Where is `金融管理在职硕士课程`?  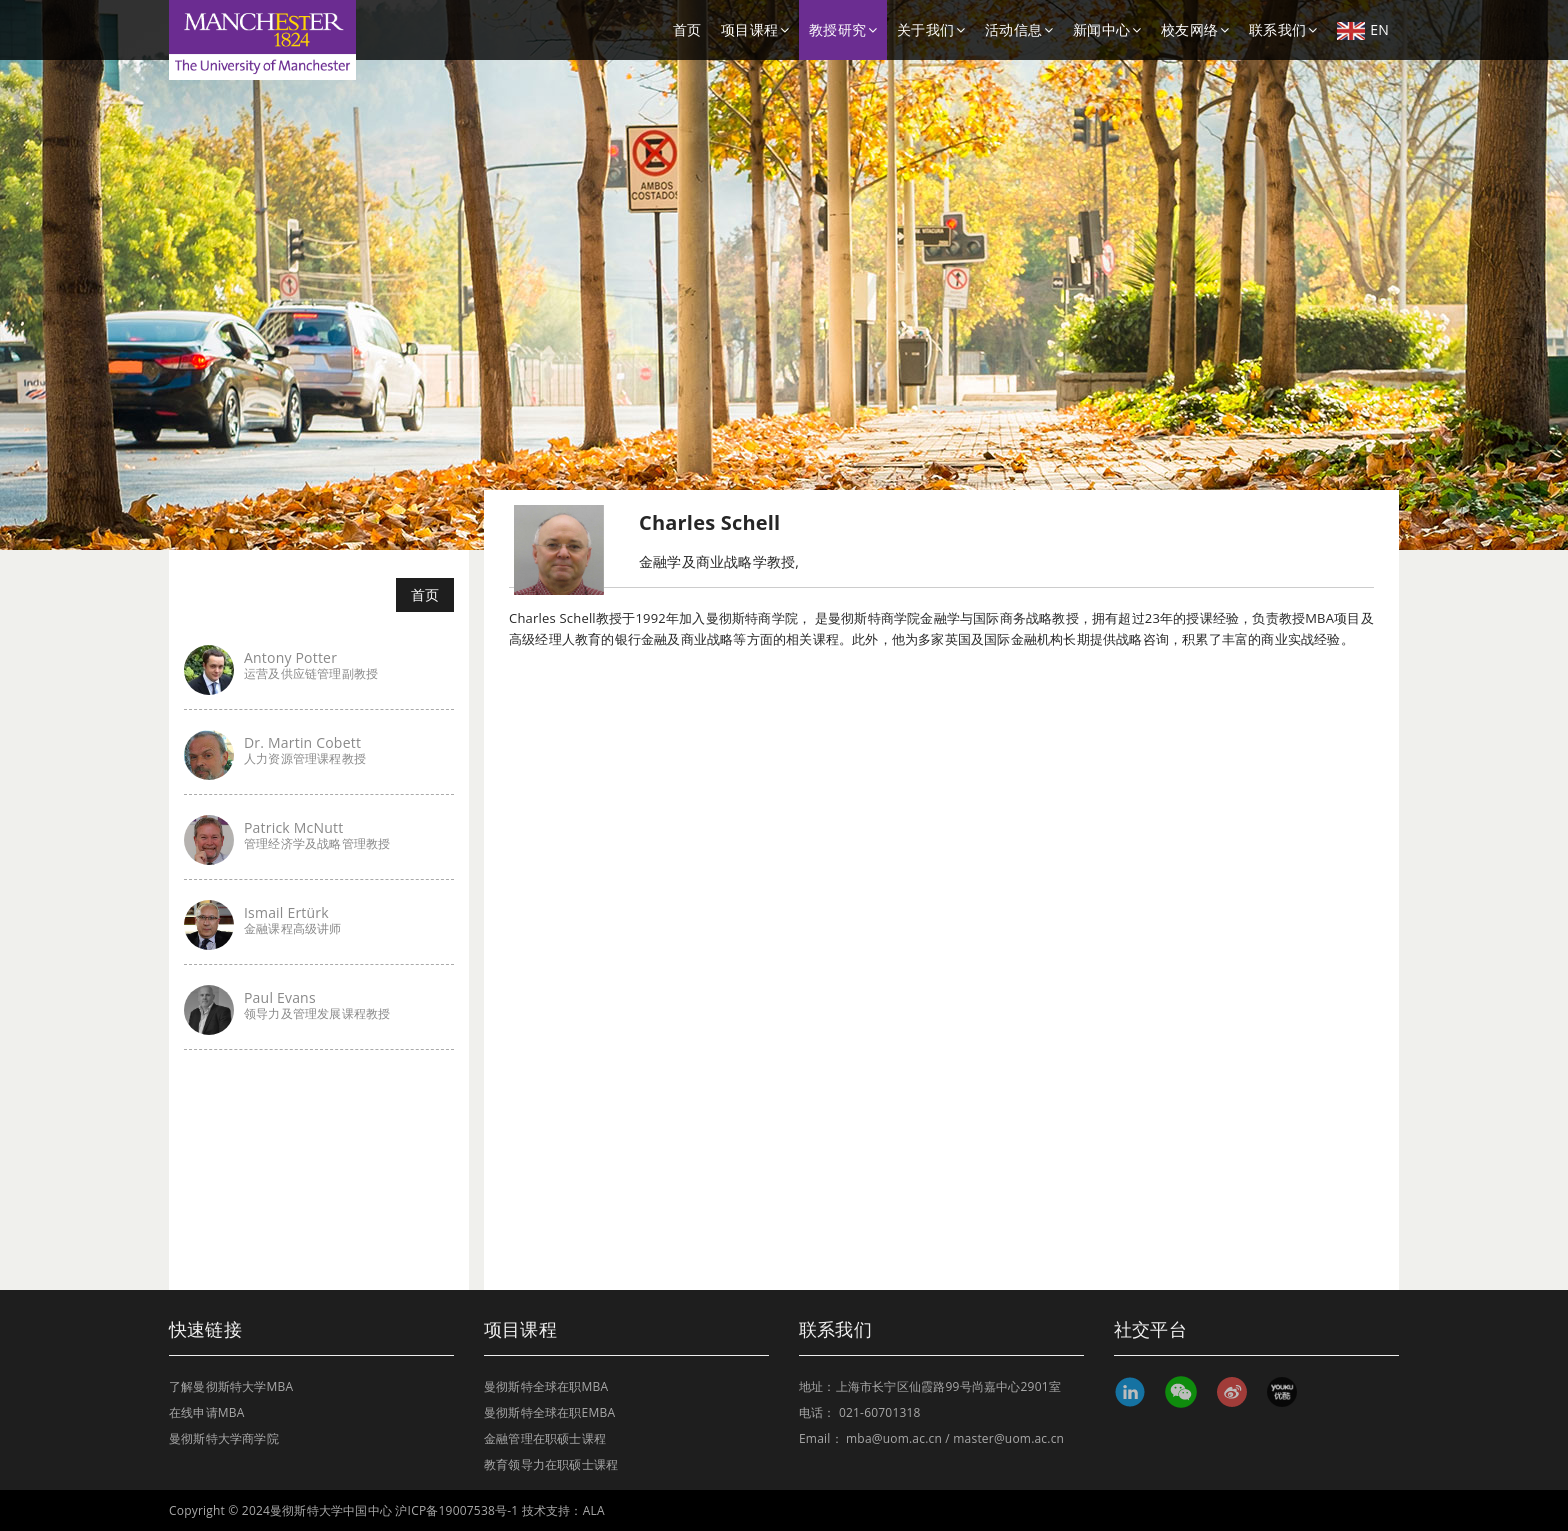
金融管理在职硕士课程 is located at coordinates (545, 1438).